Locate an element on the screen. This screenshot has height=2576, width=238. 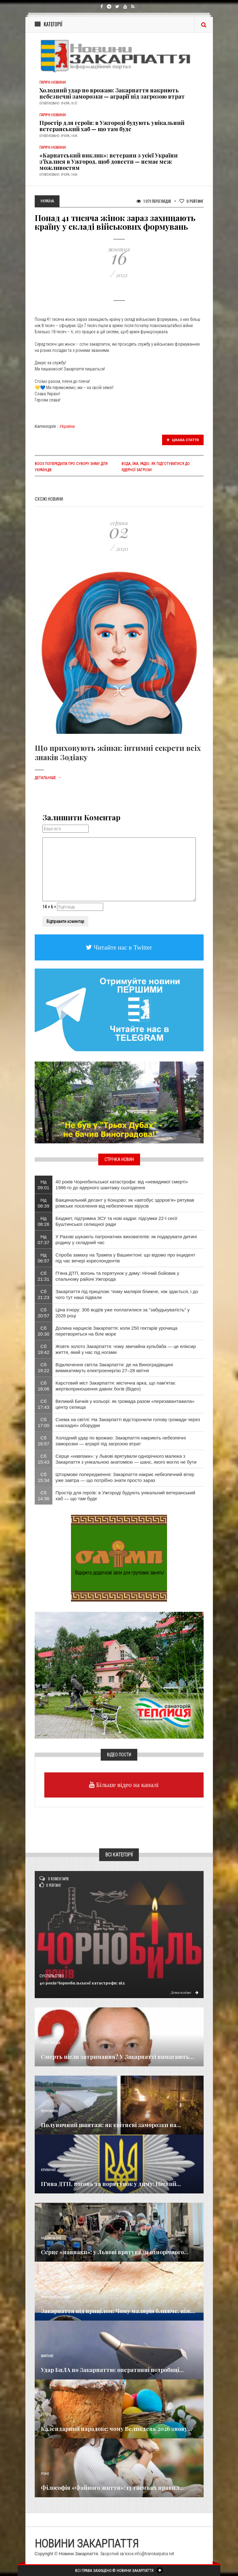
Відключення світла Закарпаття: де на Виноградівщині вимикатимуть електроенергію 27–28 квітня is located at coordinates (114, 1367).